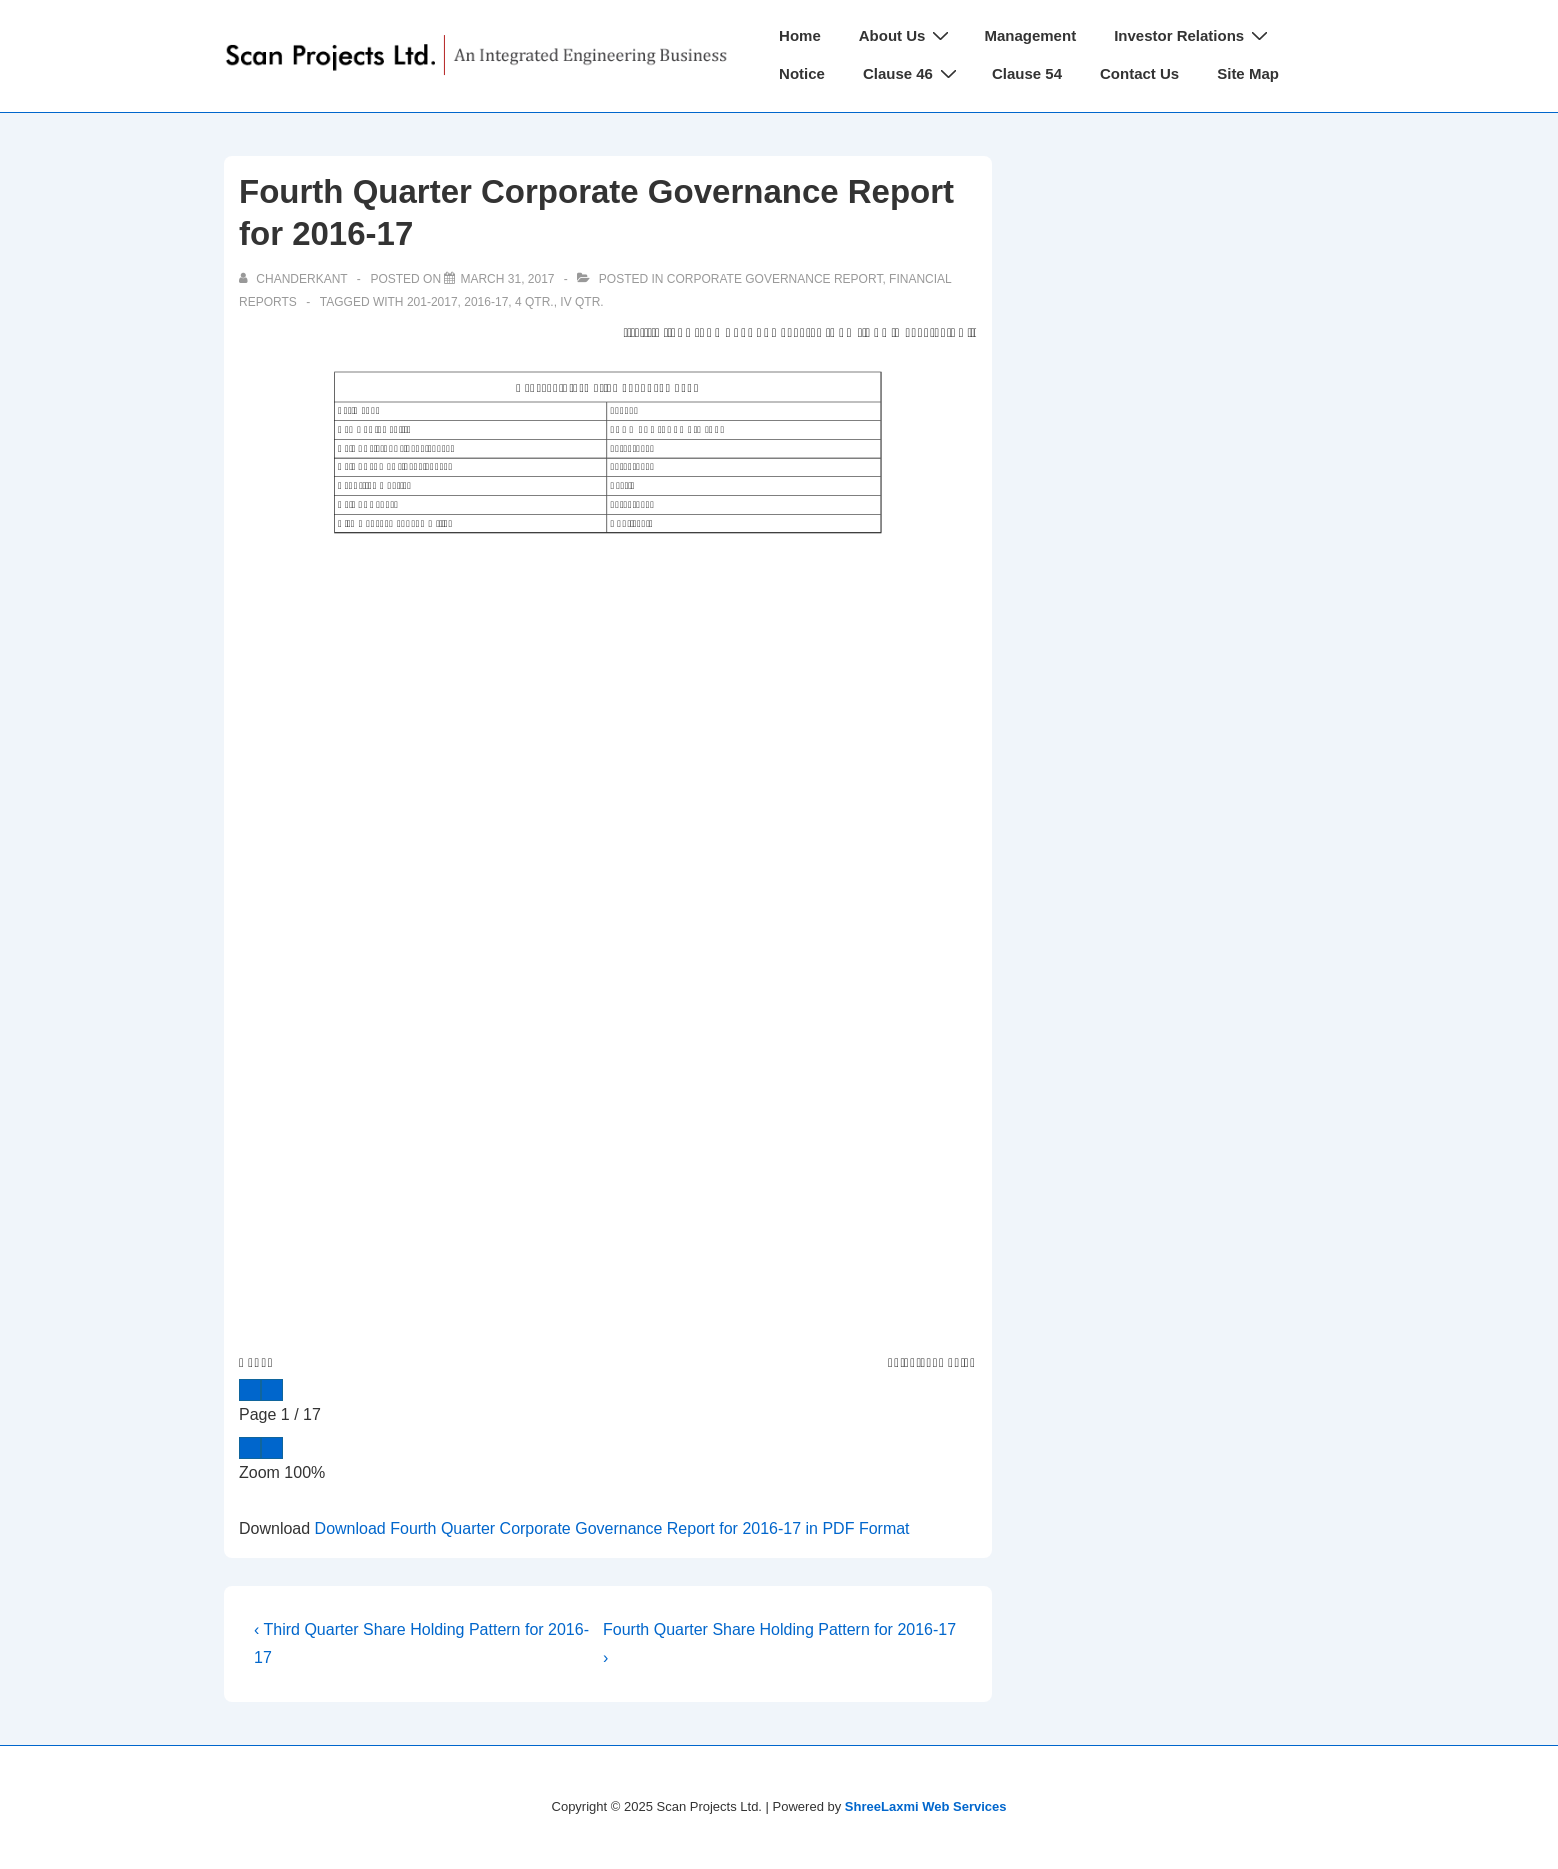 The height and width of the screenshot is (1869, 1558). What do you see at coordinates (581, 302) in the screenshot?
I see `IV Qtr.` at bounding box center [581, 302].